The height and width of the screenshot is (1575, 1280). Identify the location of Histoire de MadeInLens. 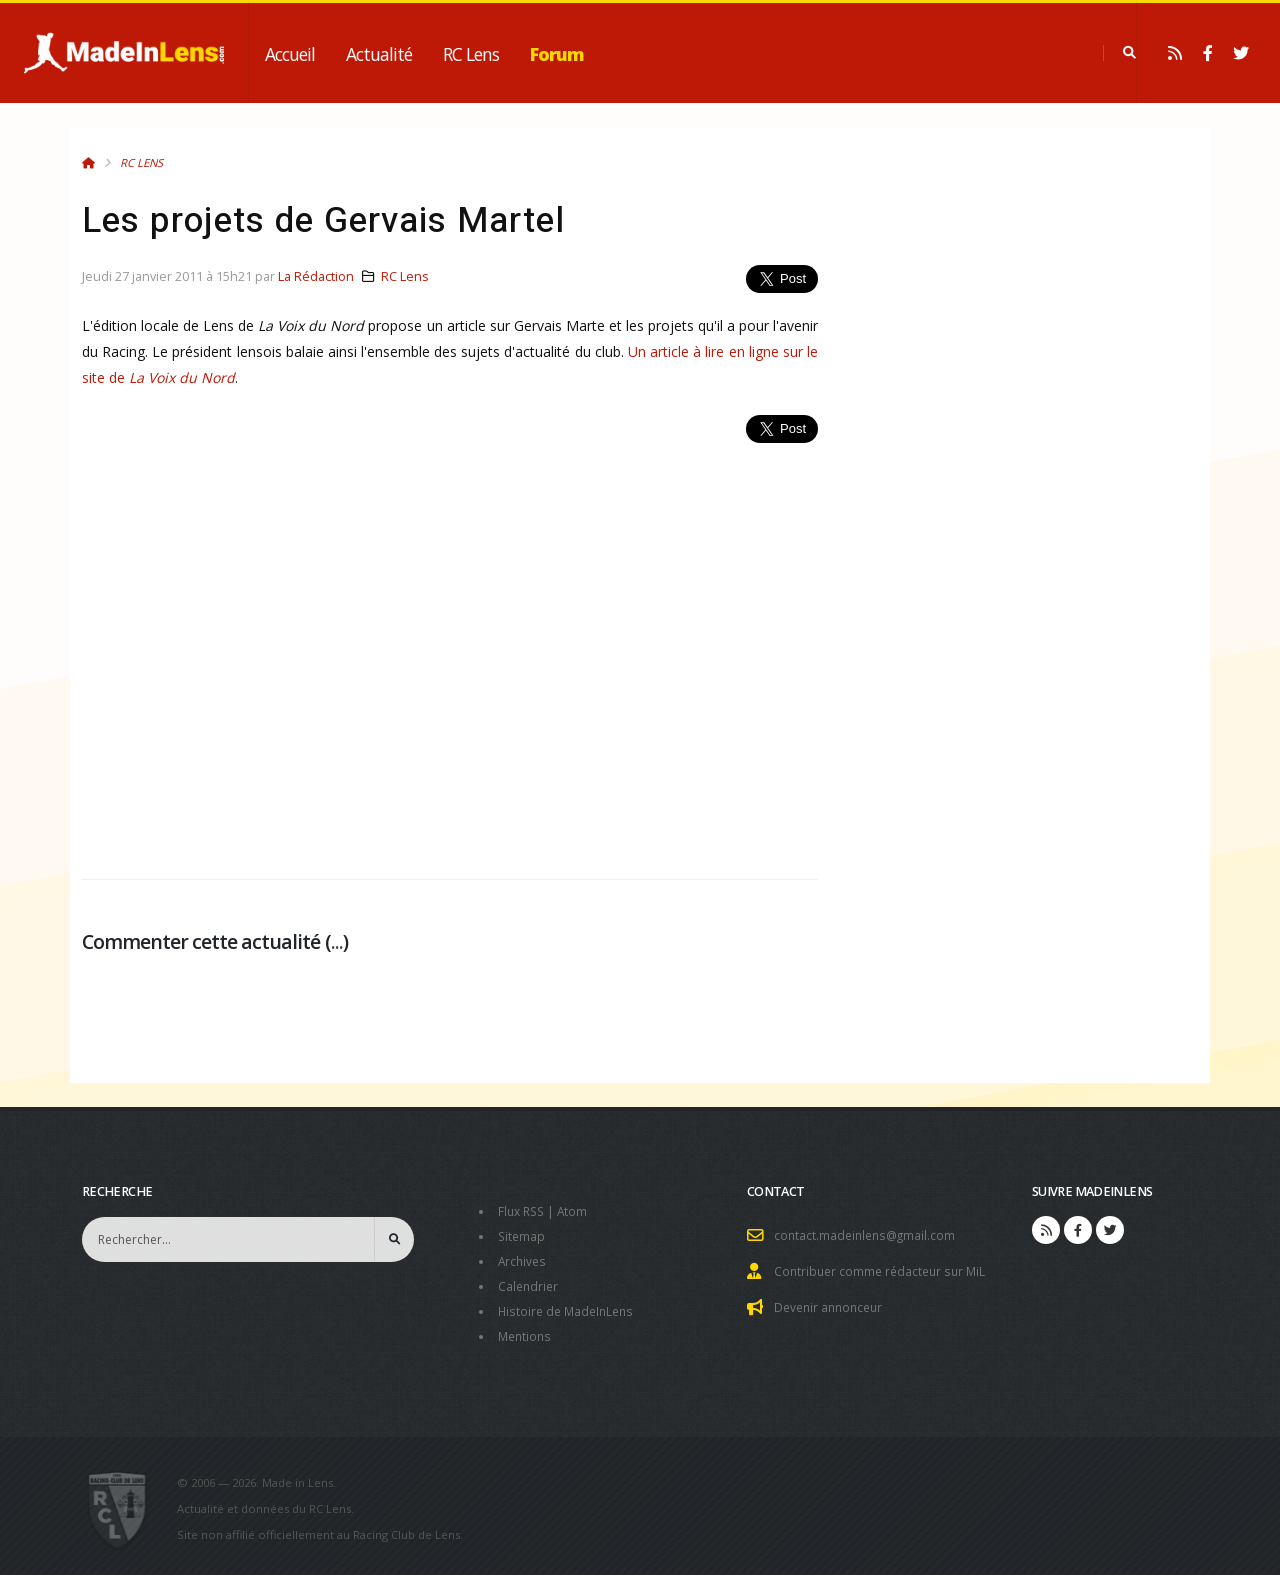
(569, 1306).